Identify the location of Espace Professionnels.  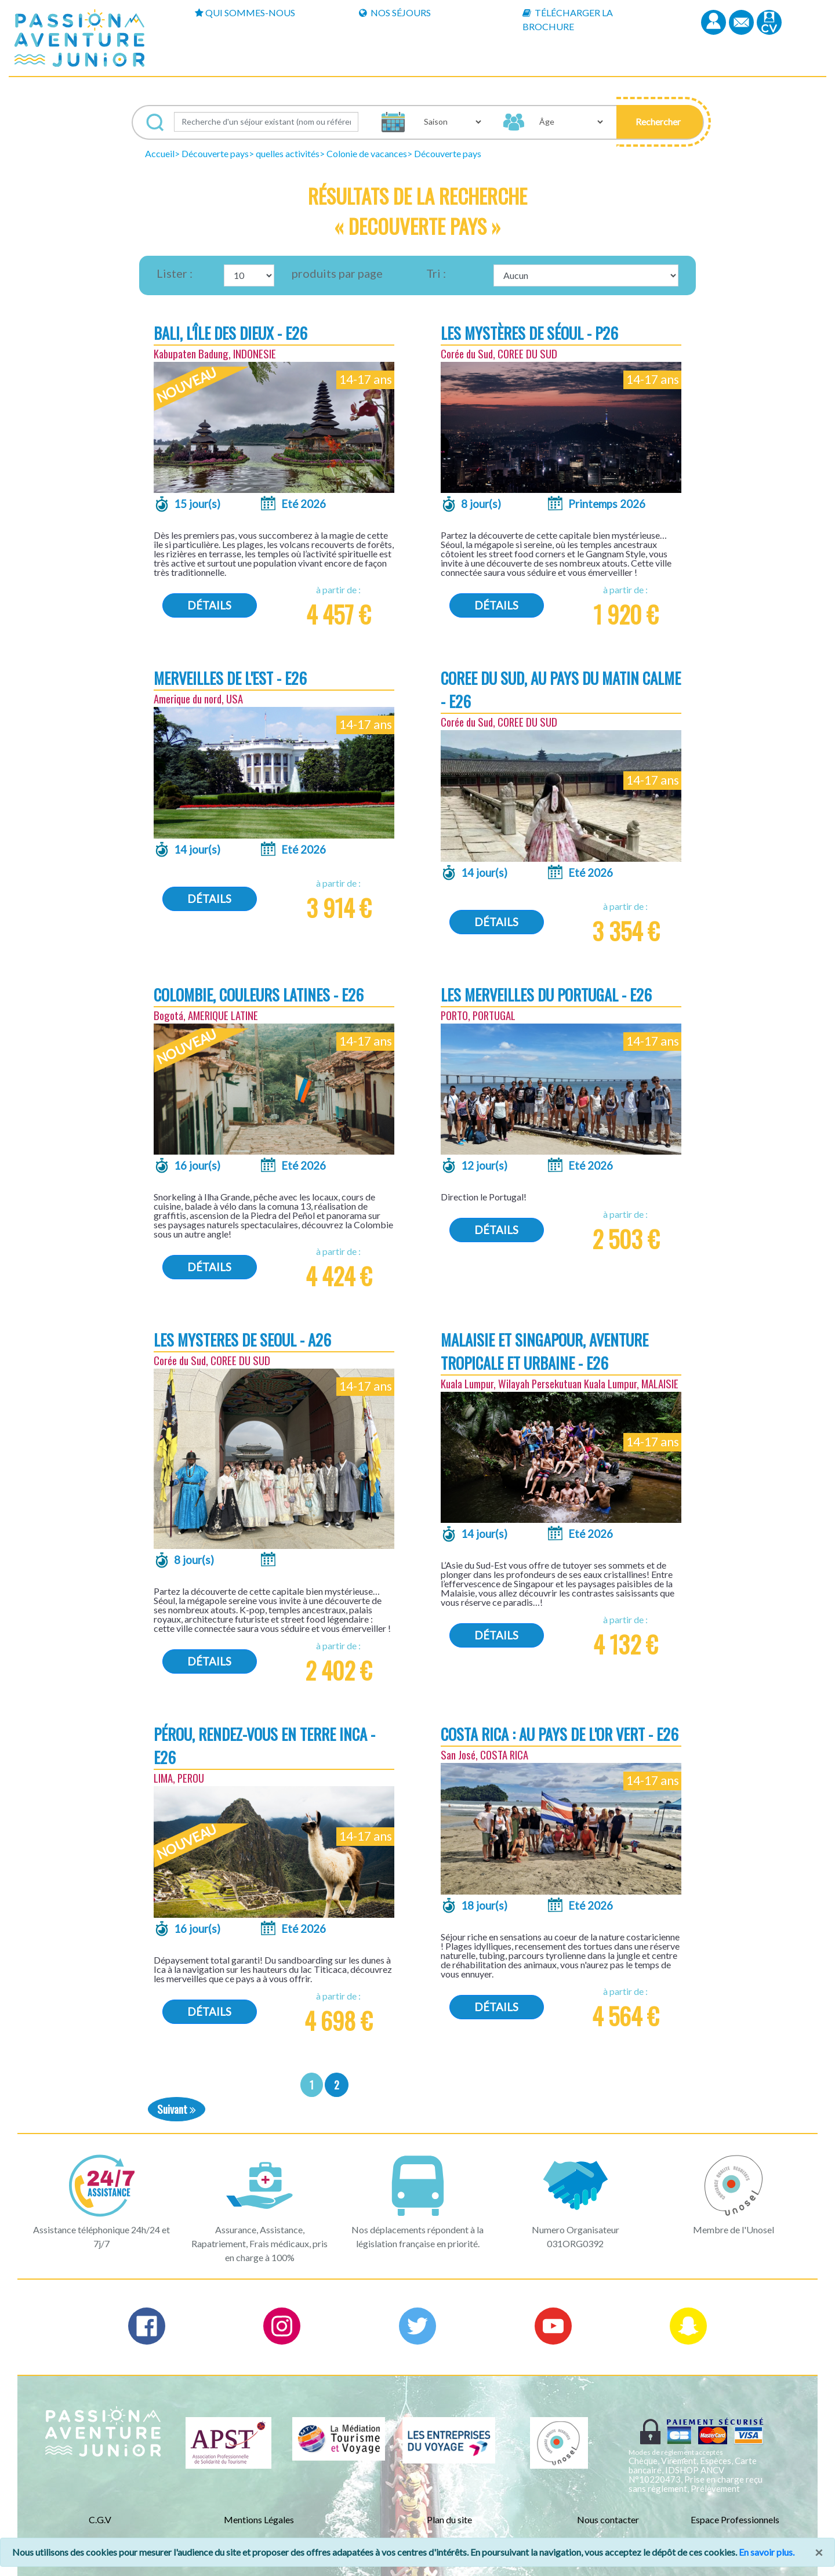
(735, 2519).